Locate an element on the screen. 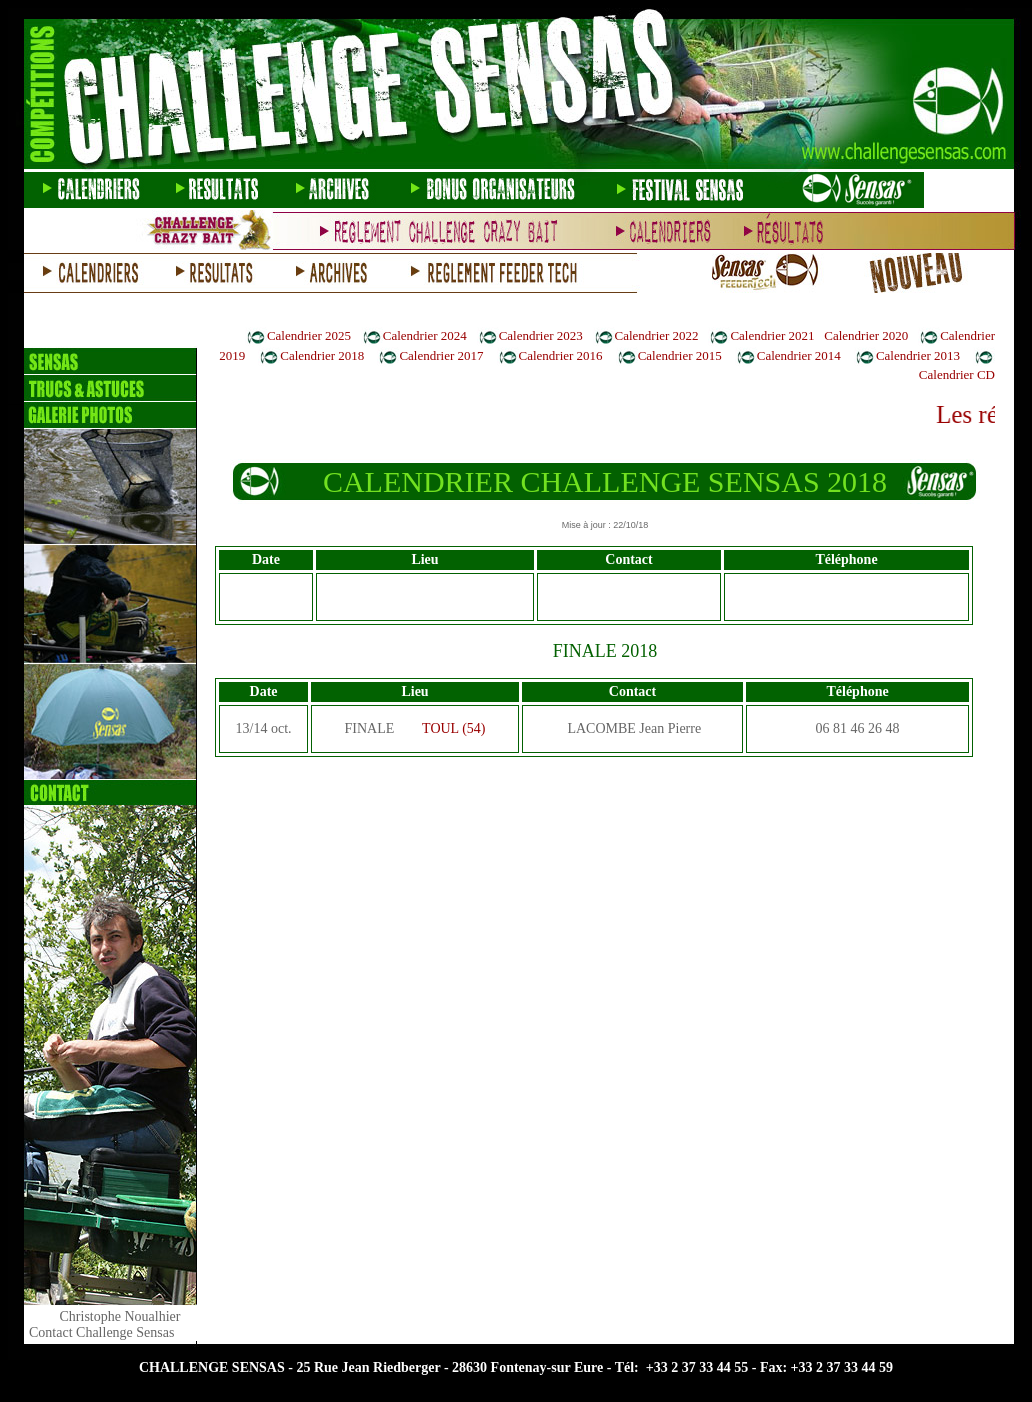  Calendrier 2016 is located at coordinates (561, 355).